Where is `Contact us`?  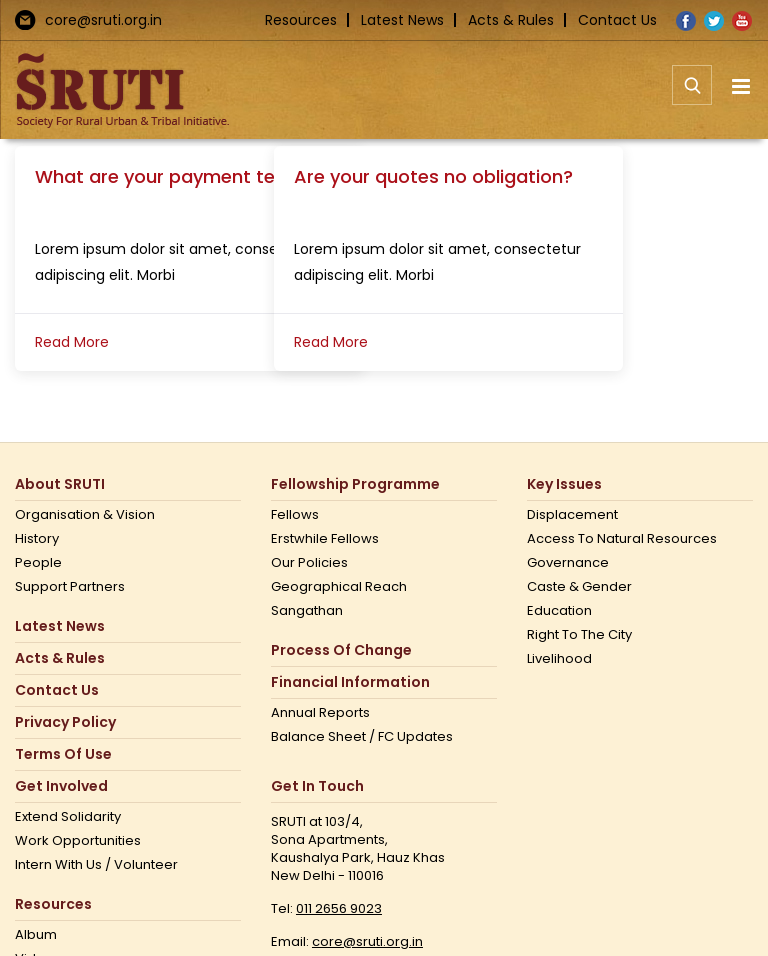
Contact us is located at coordinates (57, 690).